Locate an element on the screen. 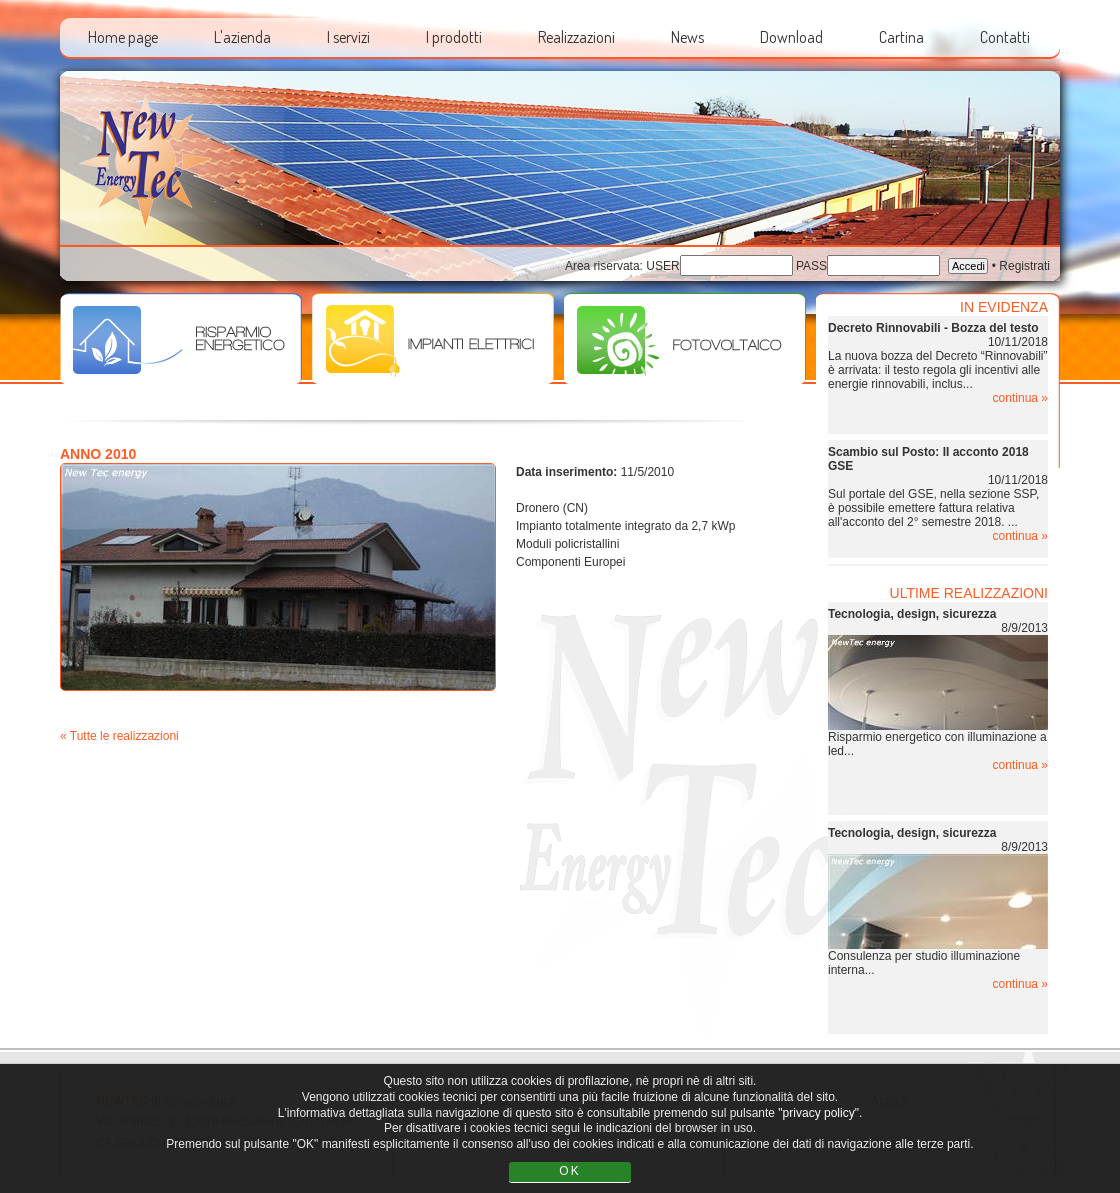 This screenshot has height=1193, width=1120. OK is located at coordinates (569, 1171).